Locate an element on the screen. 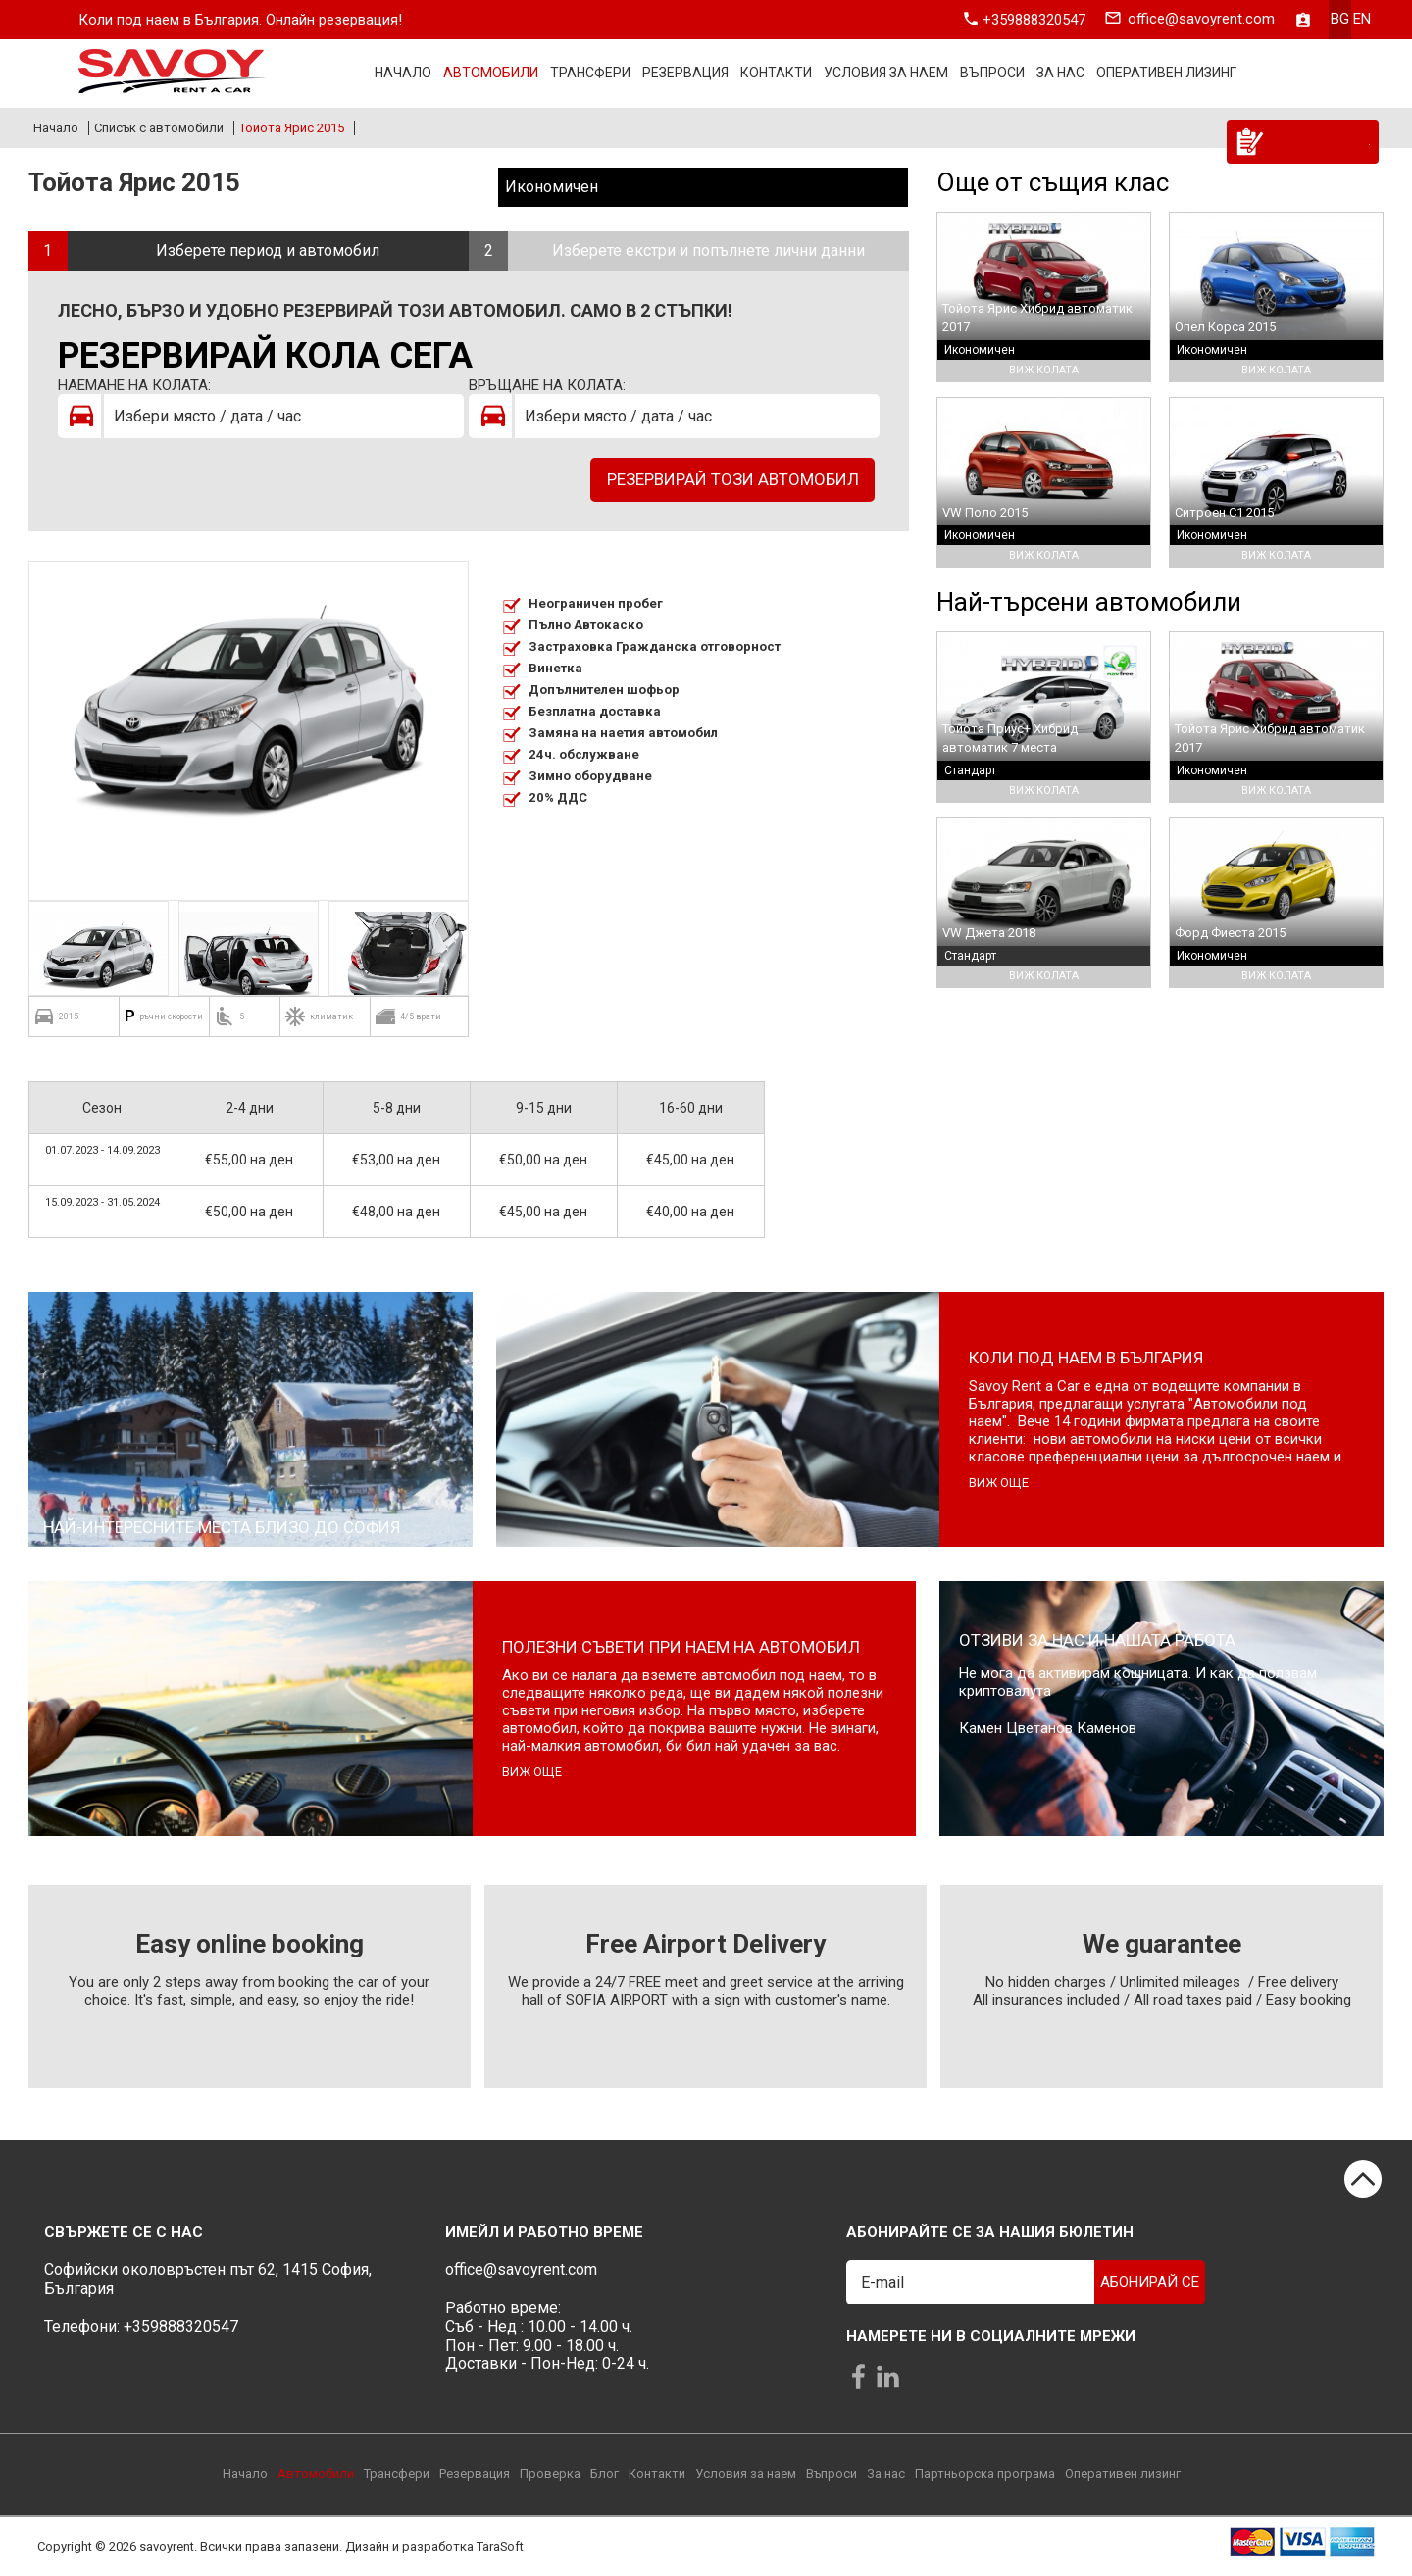 This screenshot has height=2576, width=1412. Проверка is located at coordinates (550, 2473).